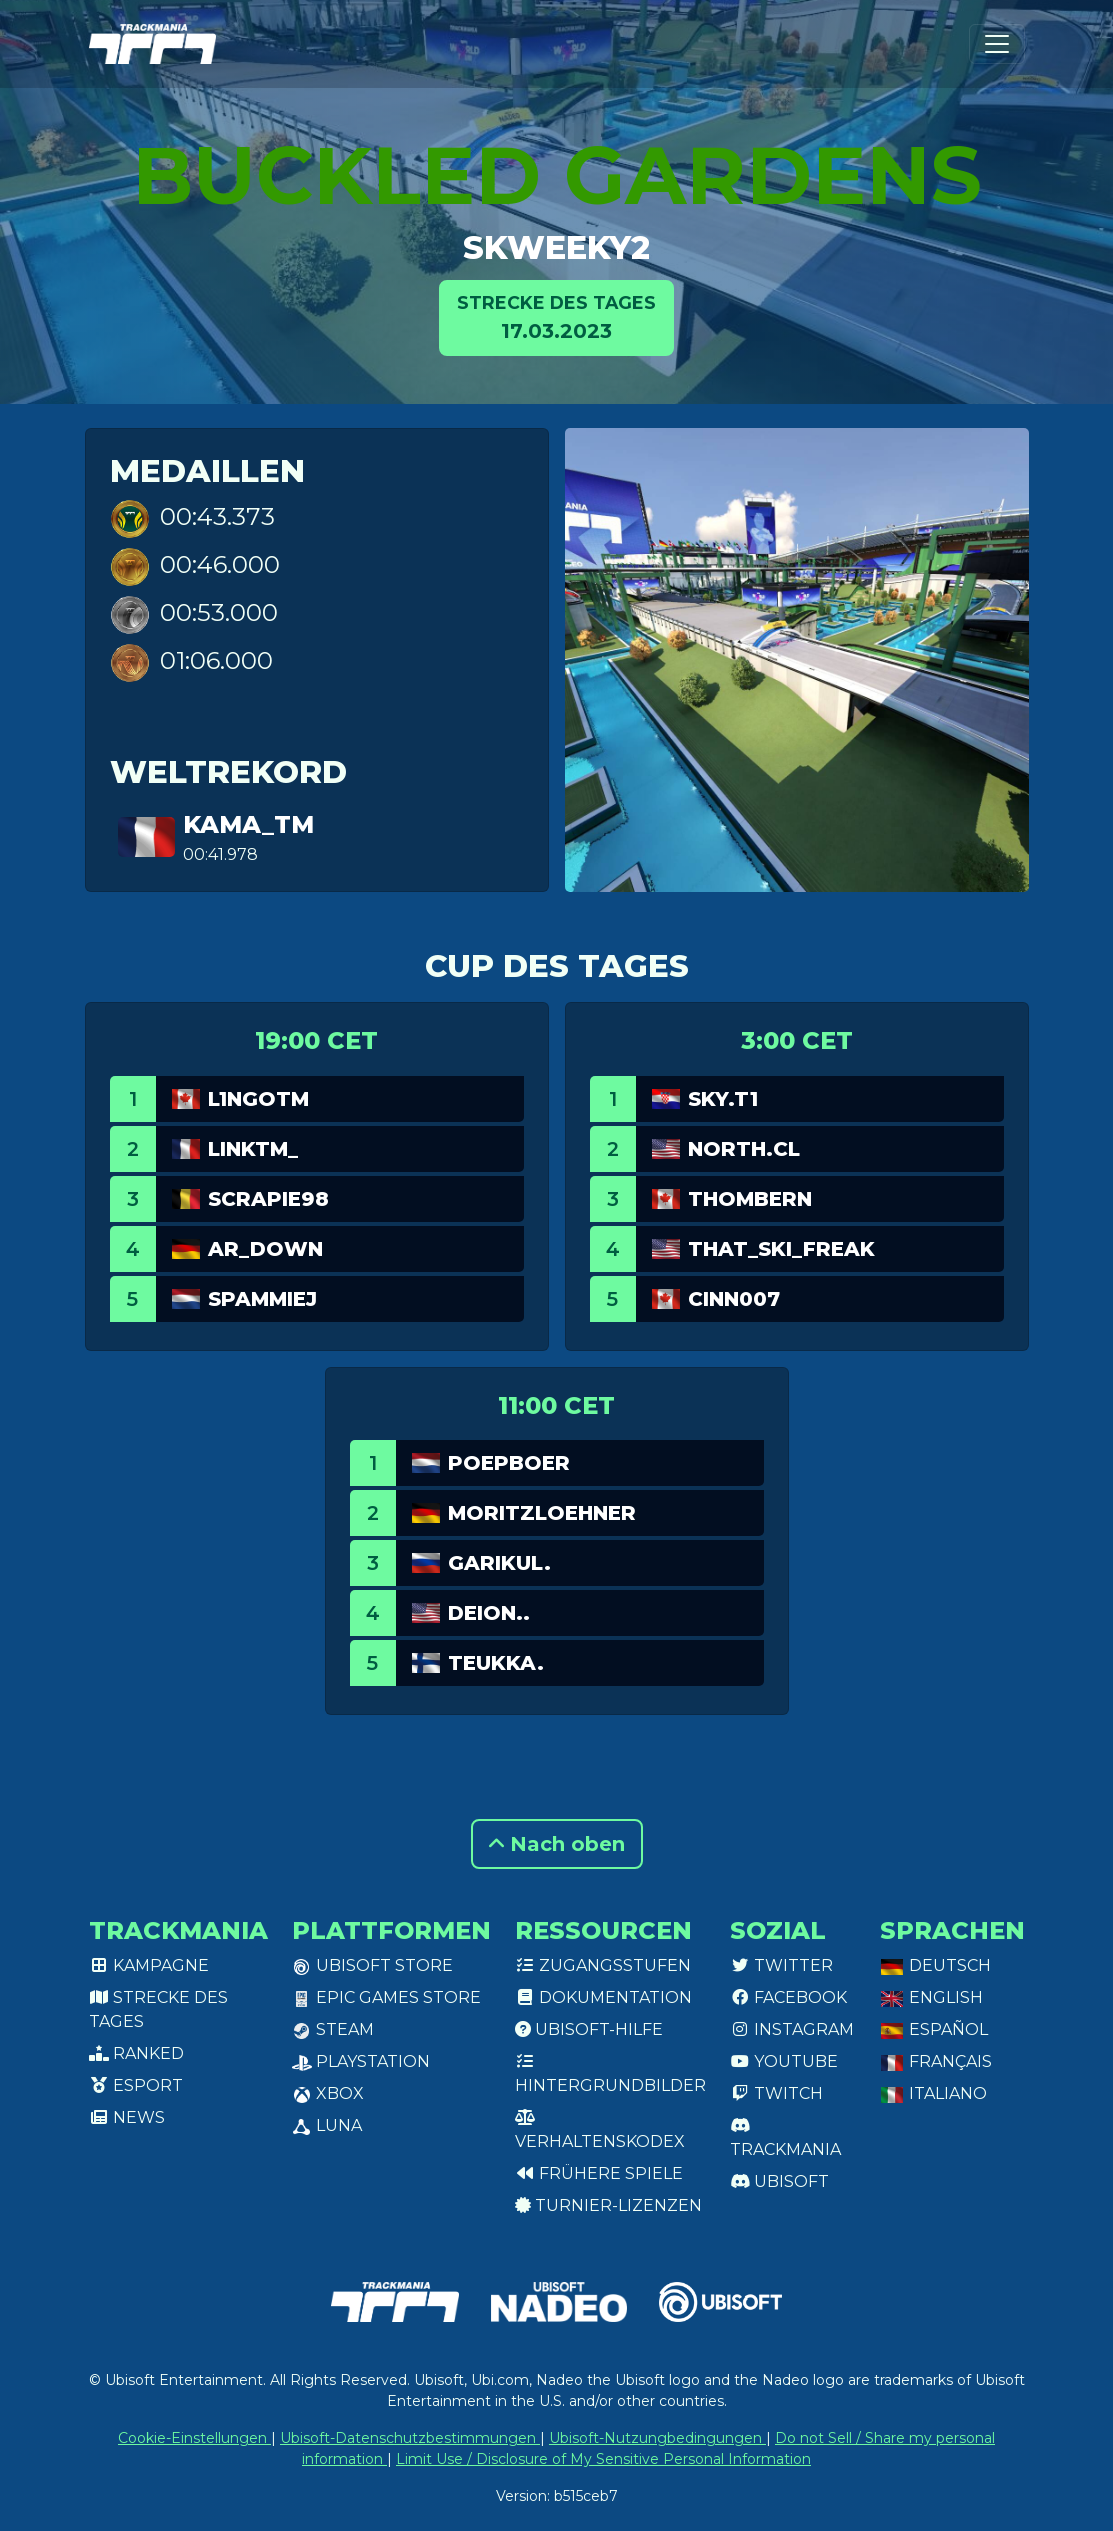 The height and width of the screenshot is (2531, 1113). What do you see at coordinates (935, 1965) in the screenshot?
I see `Deutsch` at bounding box center [935, 1965].